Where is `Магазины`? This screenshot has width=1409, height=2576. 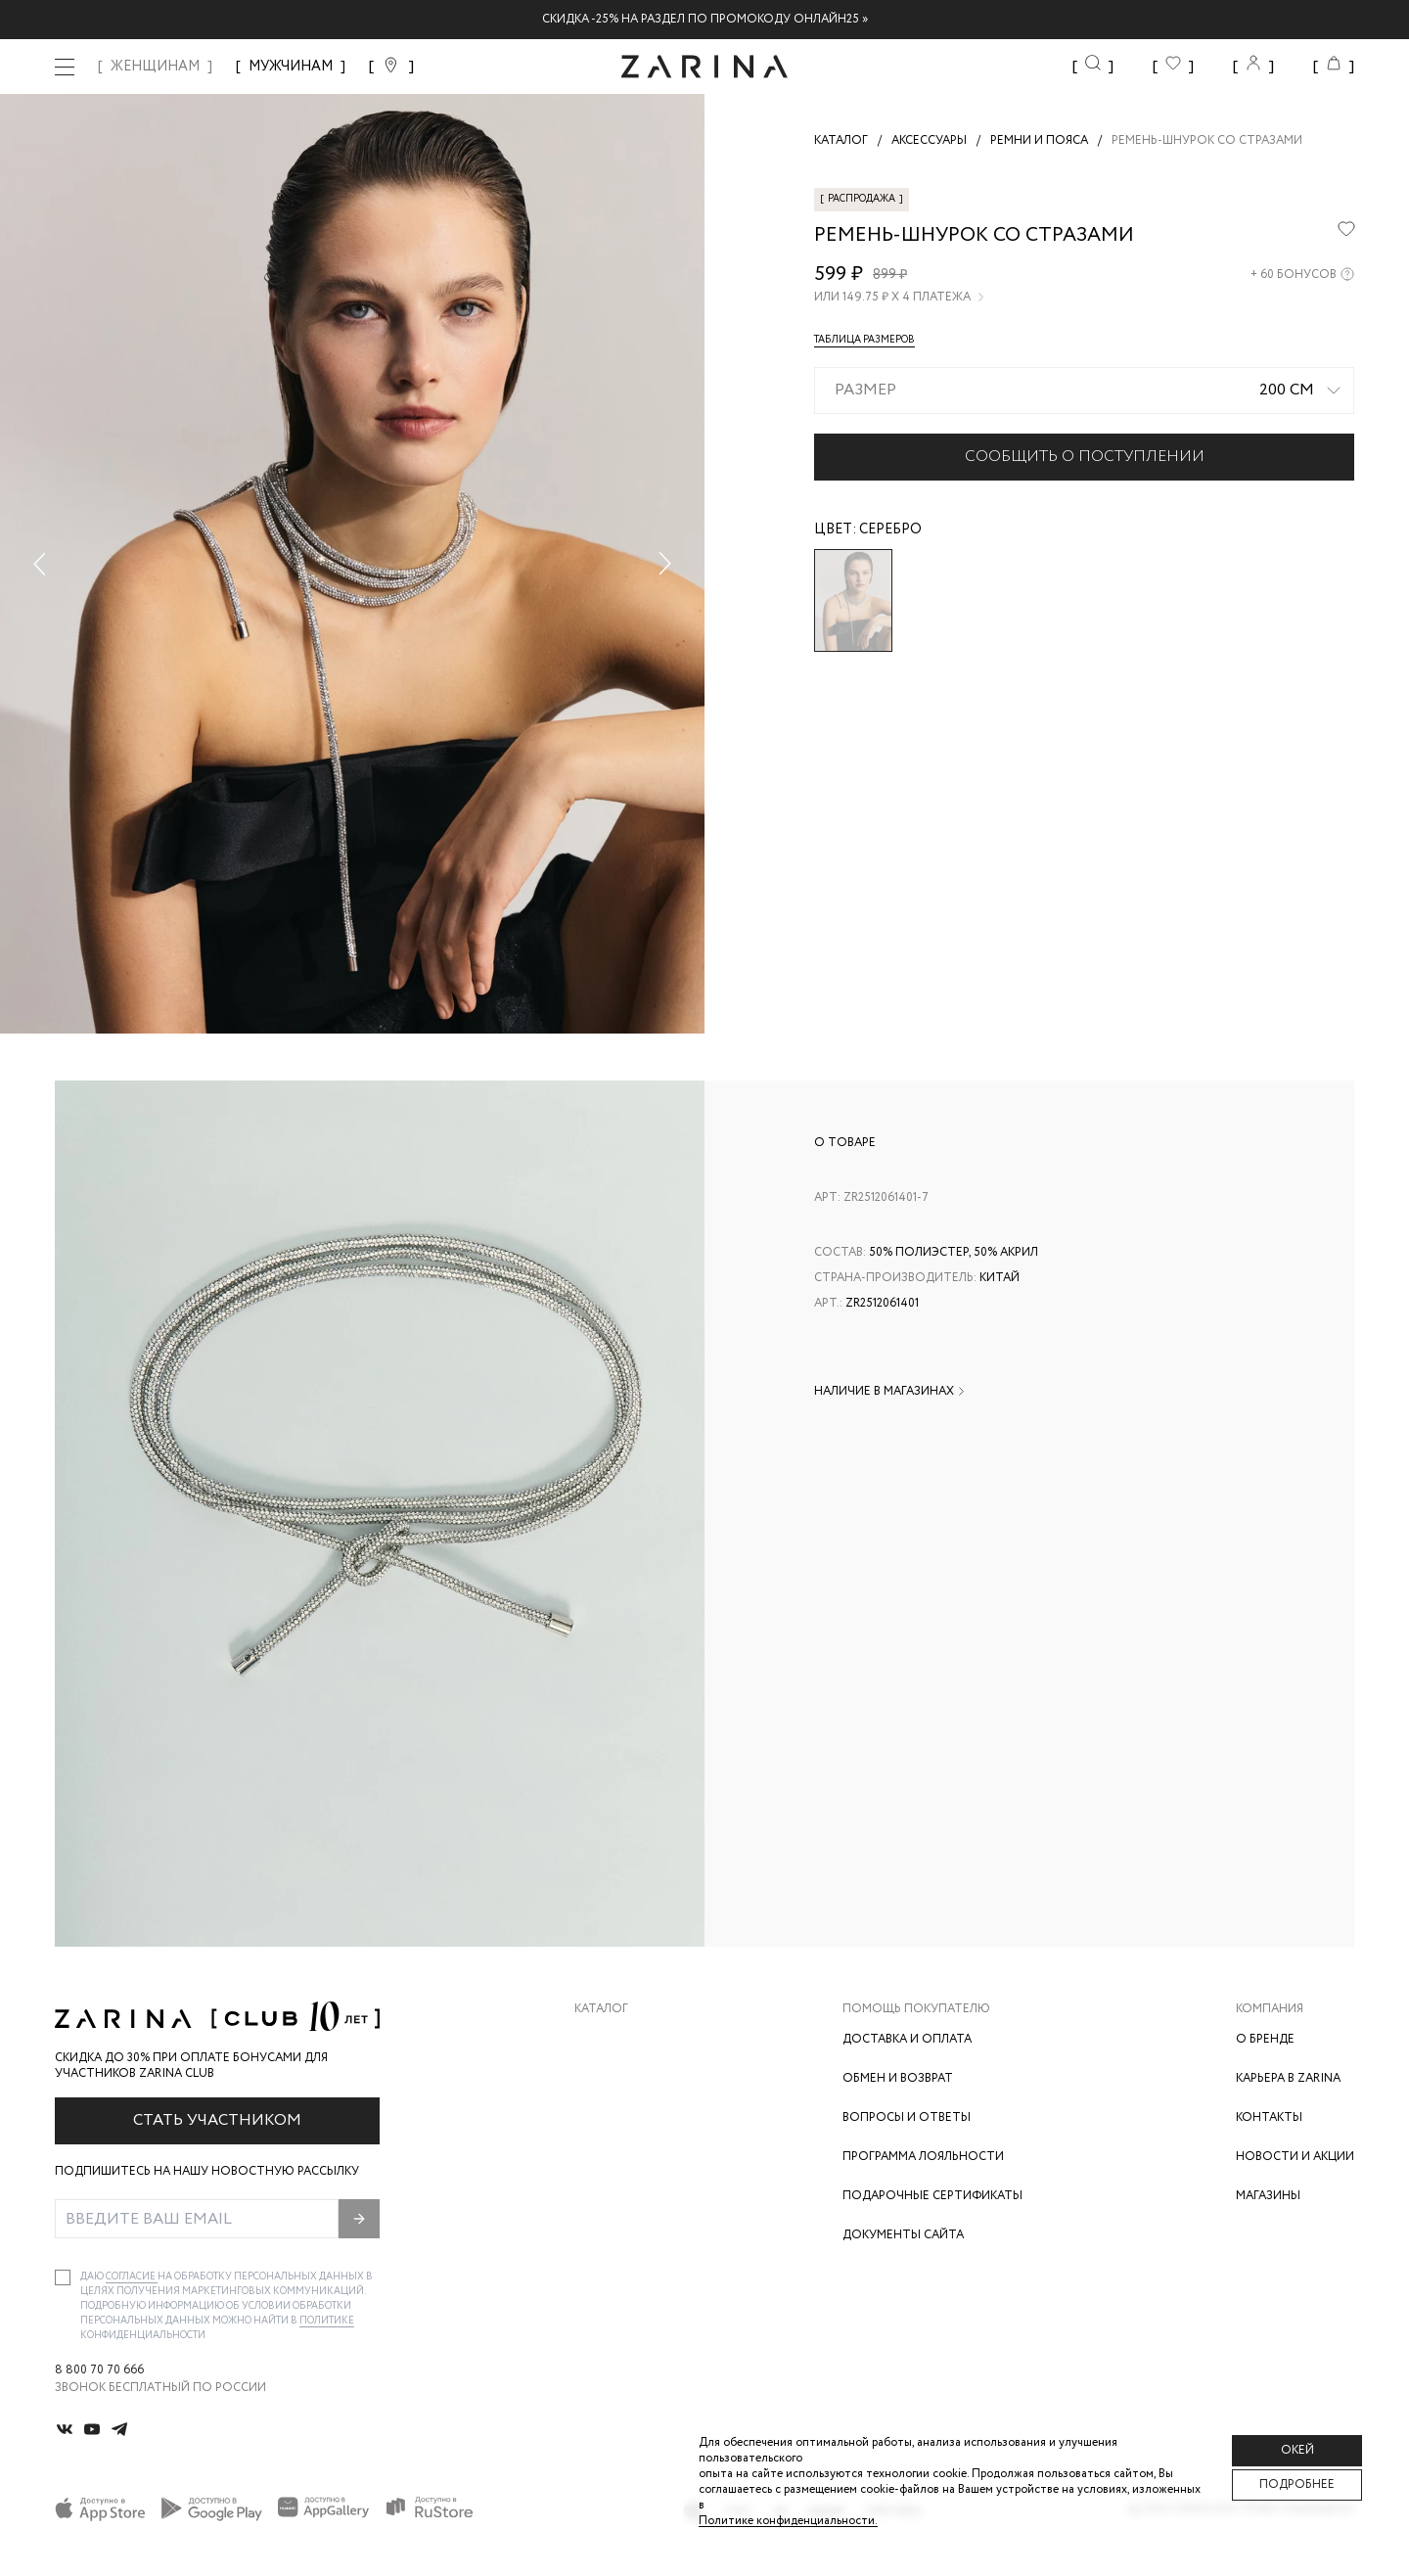
Магазины is located at coordinates (1268, 2195).